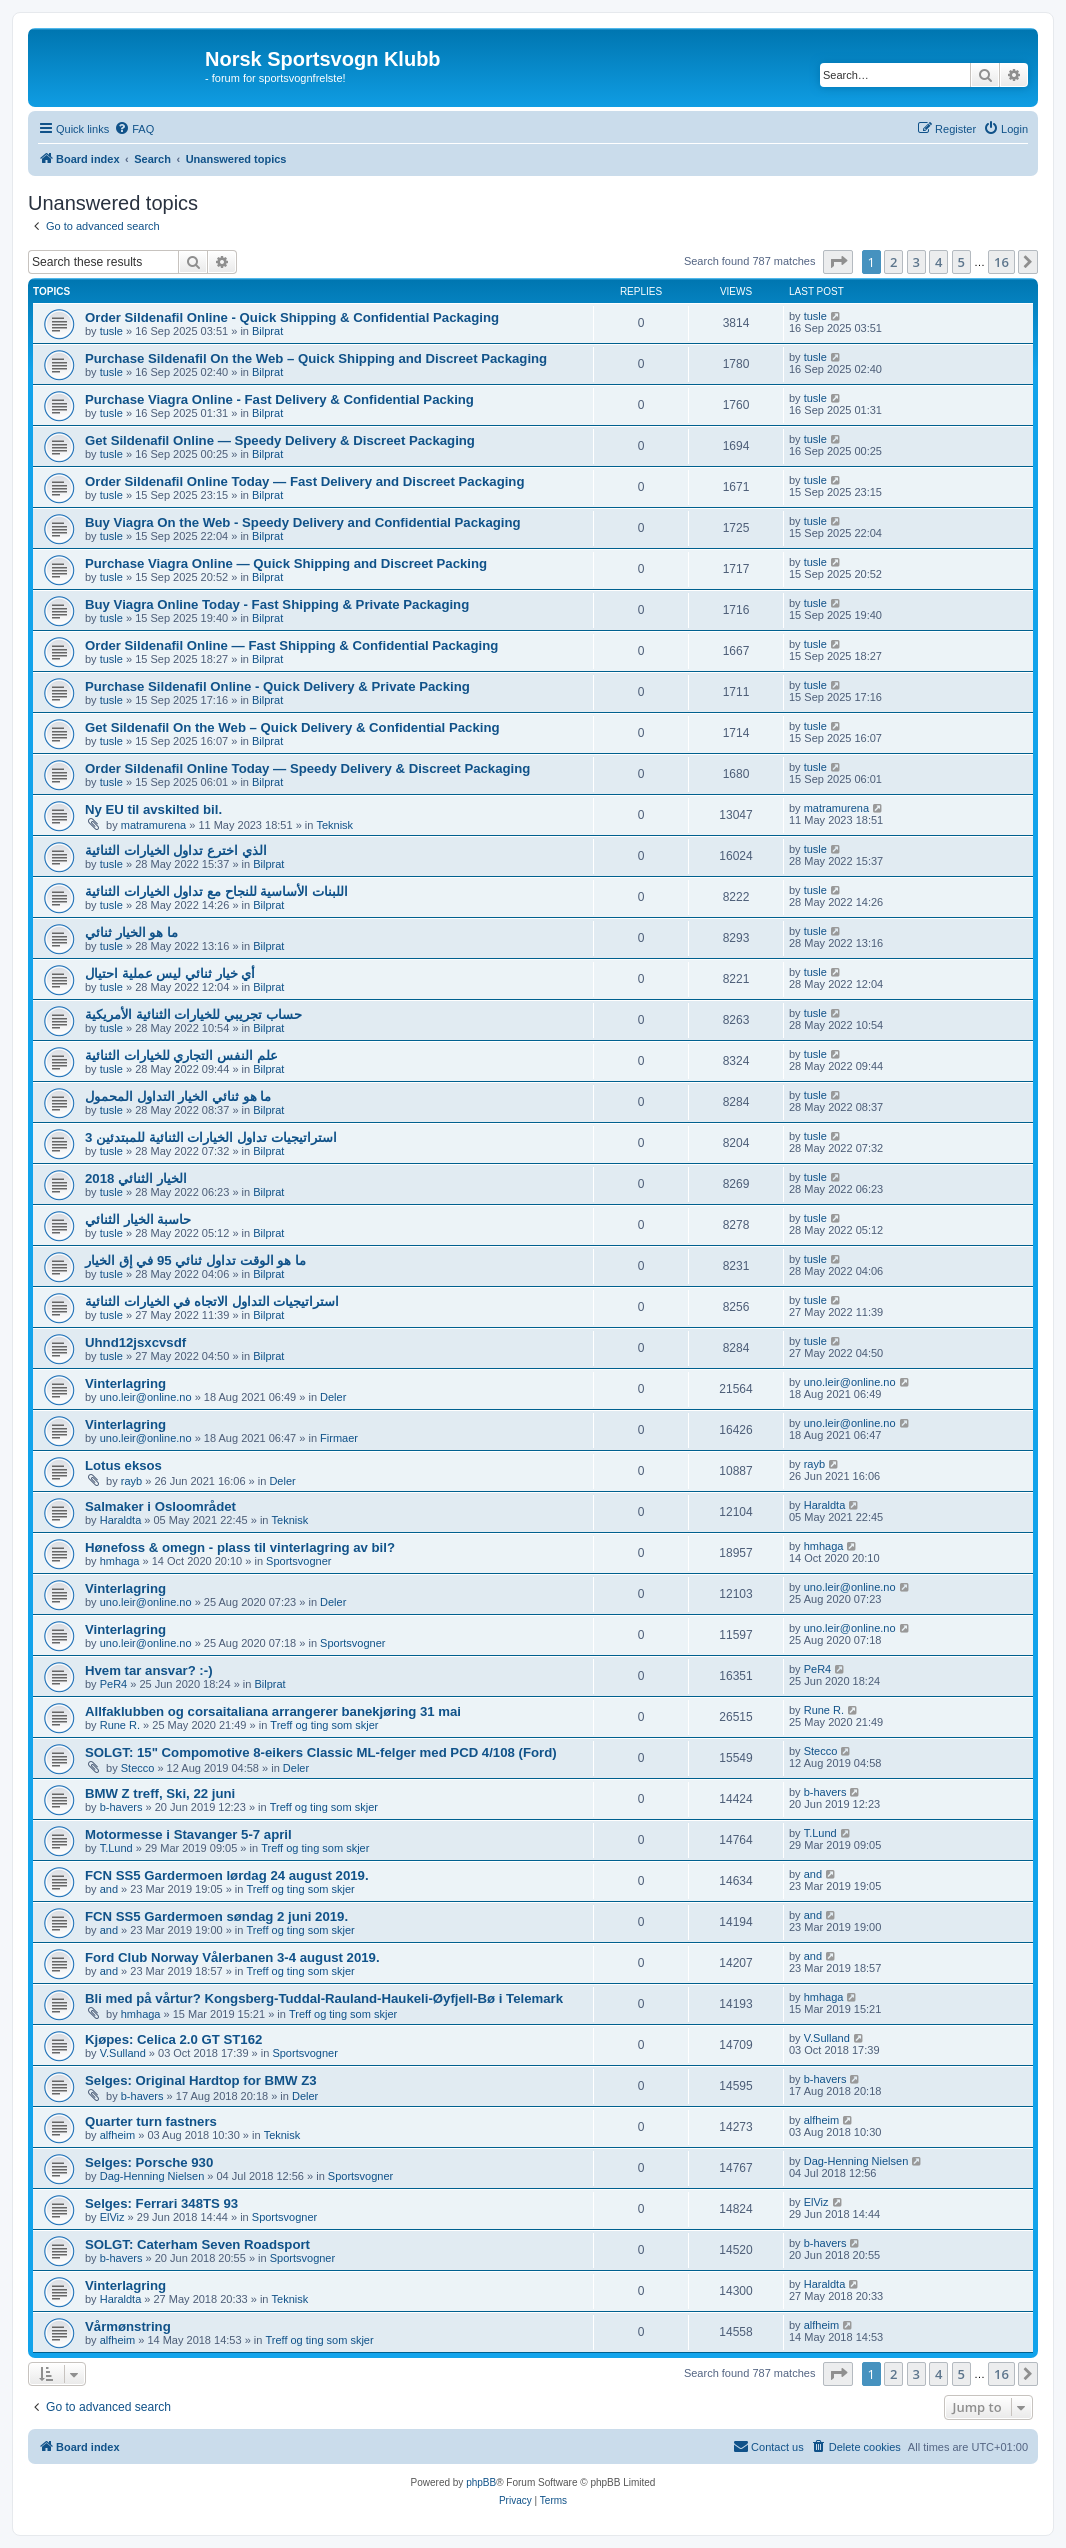 This screenshot has height=2548, width=1066. I want to click on [button], so click(838, 262).